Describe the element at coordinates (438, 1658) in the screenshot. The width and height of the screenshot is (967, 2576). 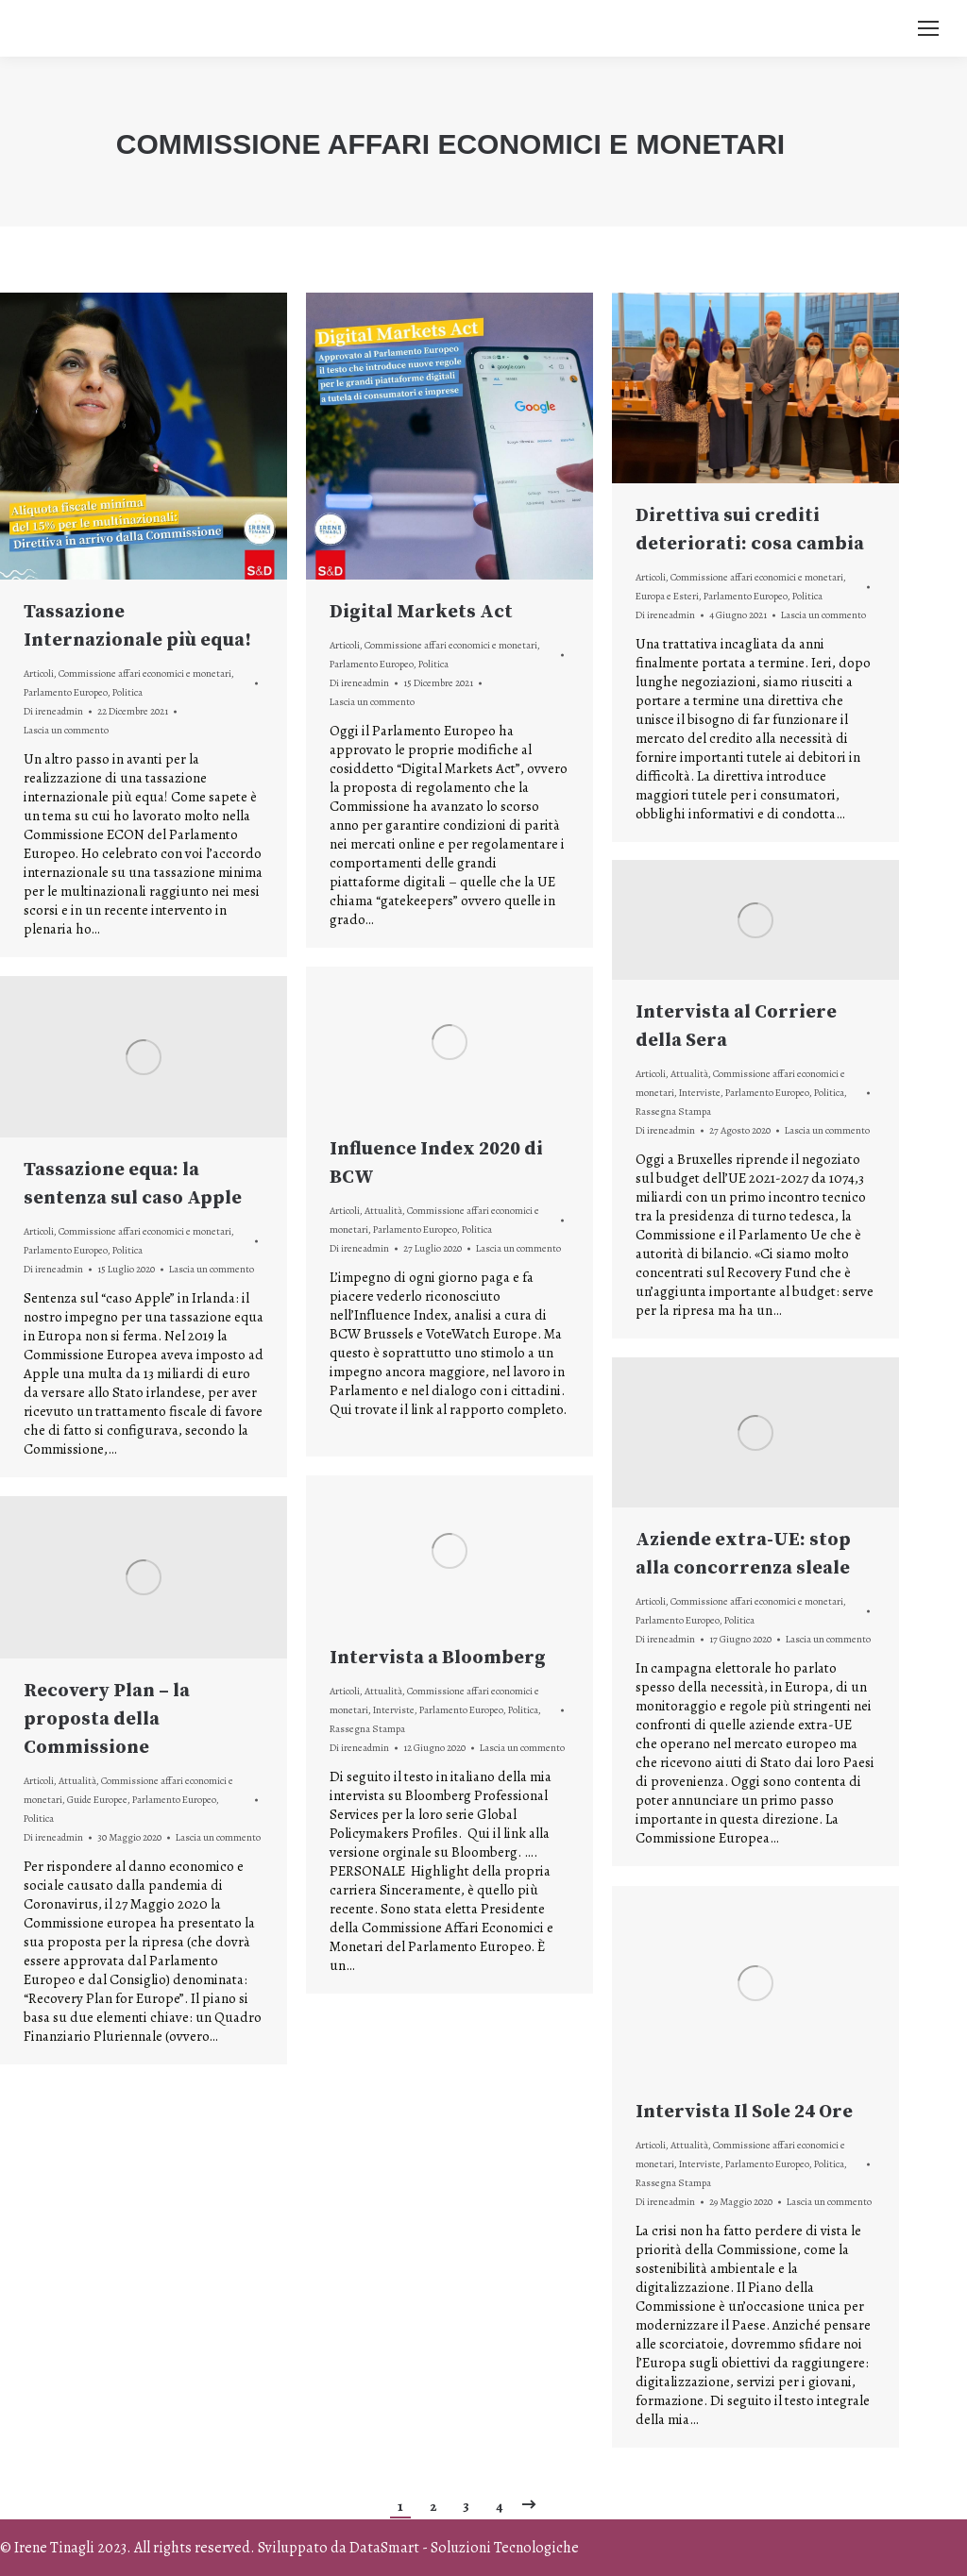
I see `Intervista a Bloomberg` at that location.